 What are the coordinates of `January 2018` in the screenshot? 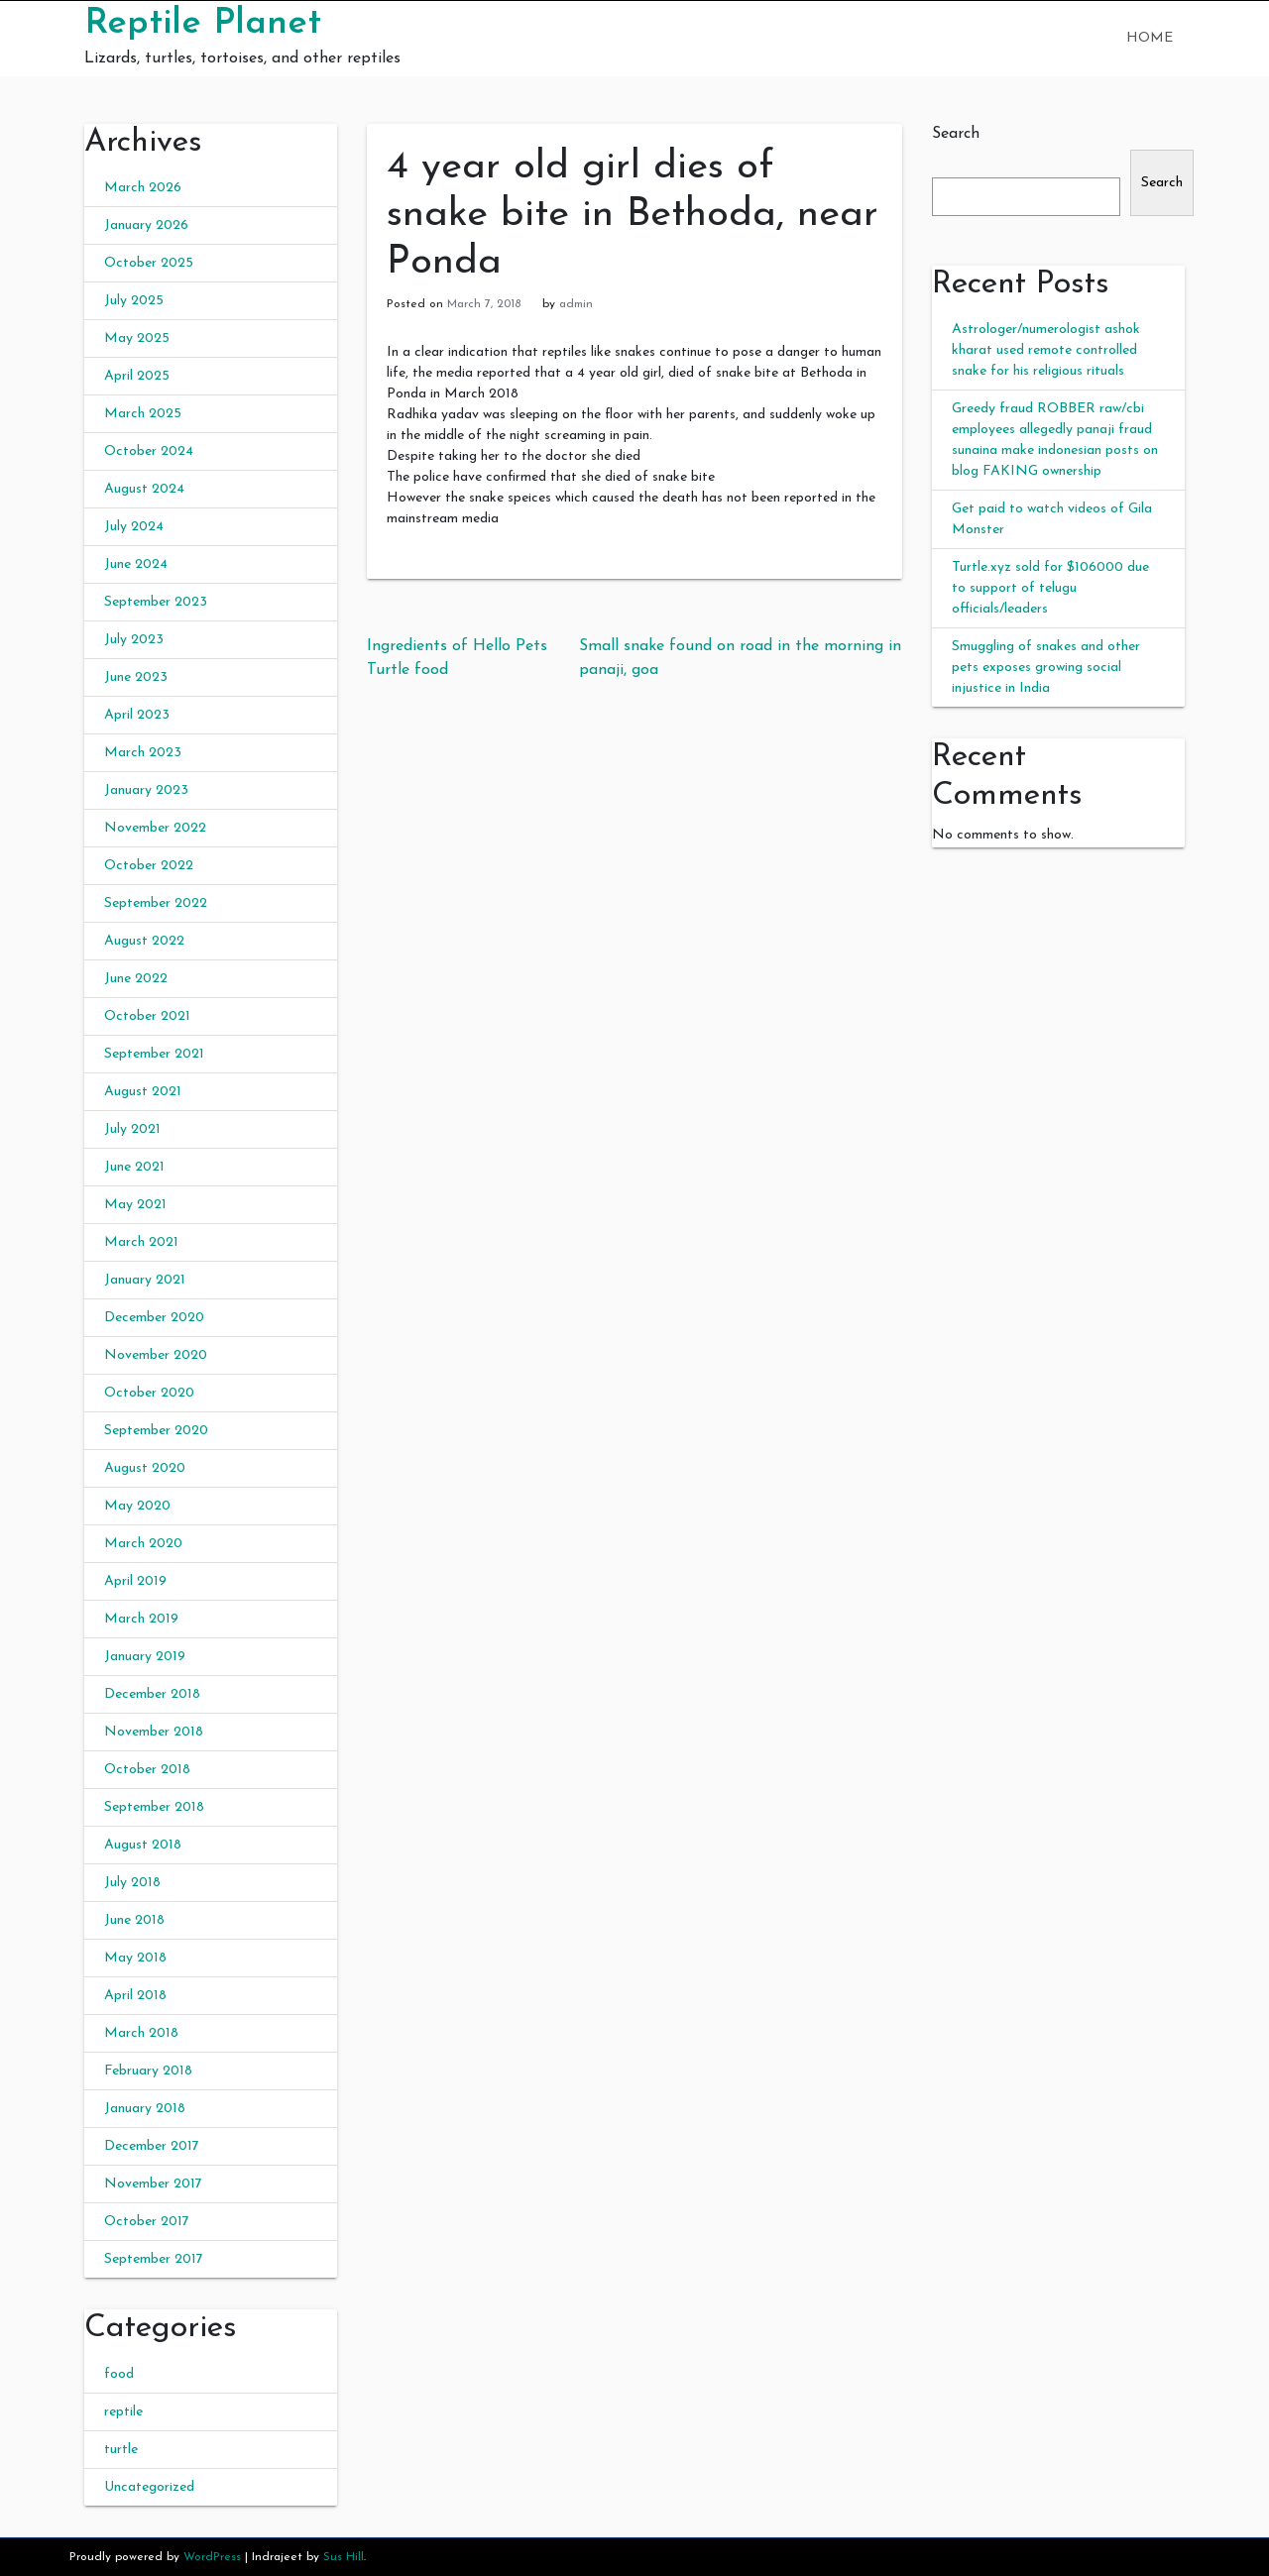 It's located at (144, 2108).